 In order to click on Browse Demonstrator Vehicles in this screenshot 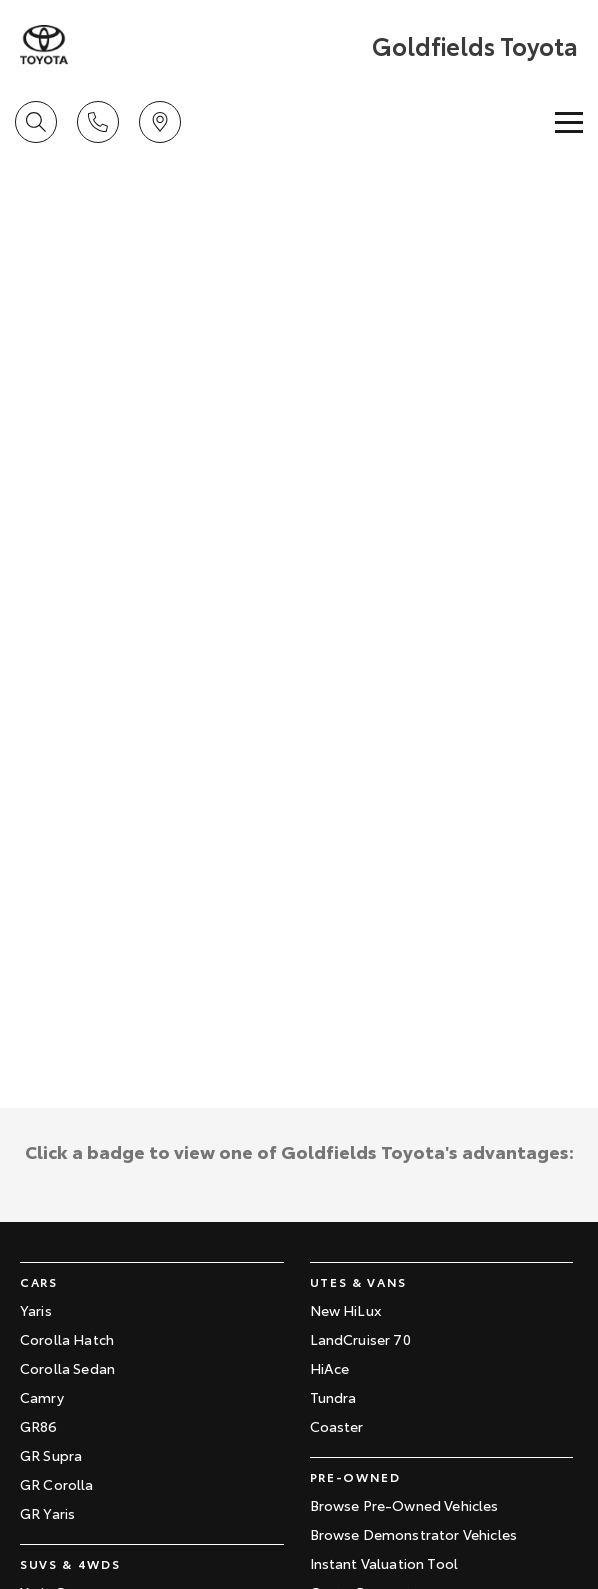, I will do `click(413, 1534)`.